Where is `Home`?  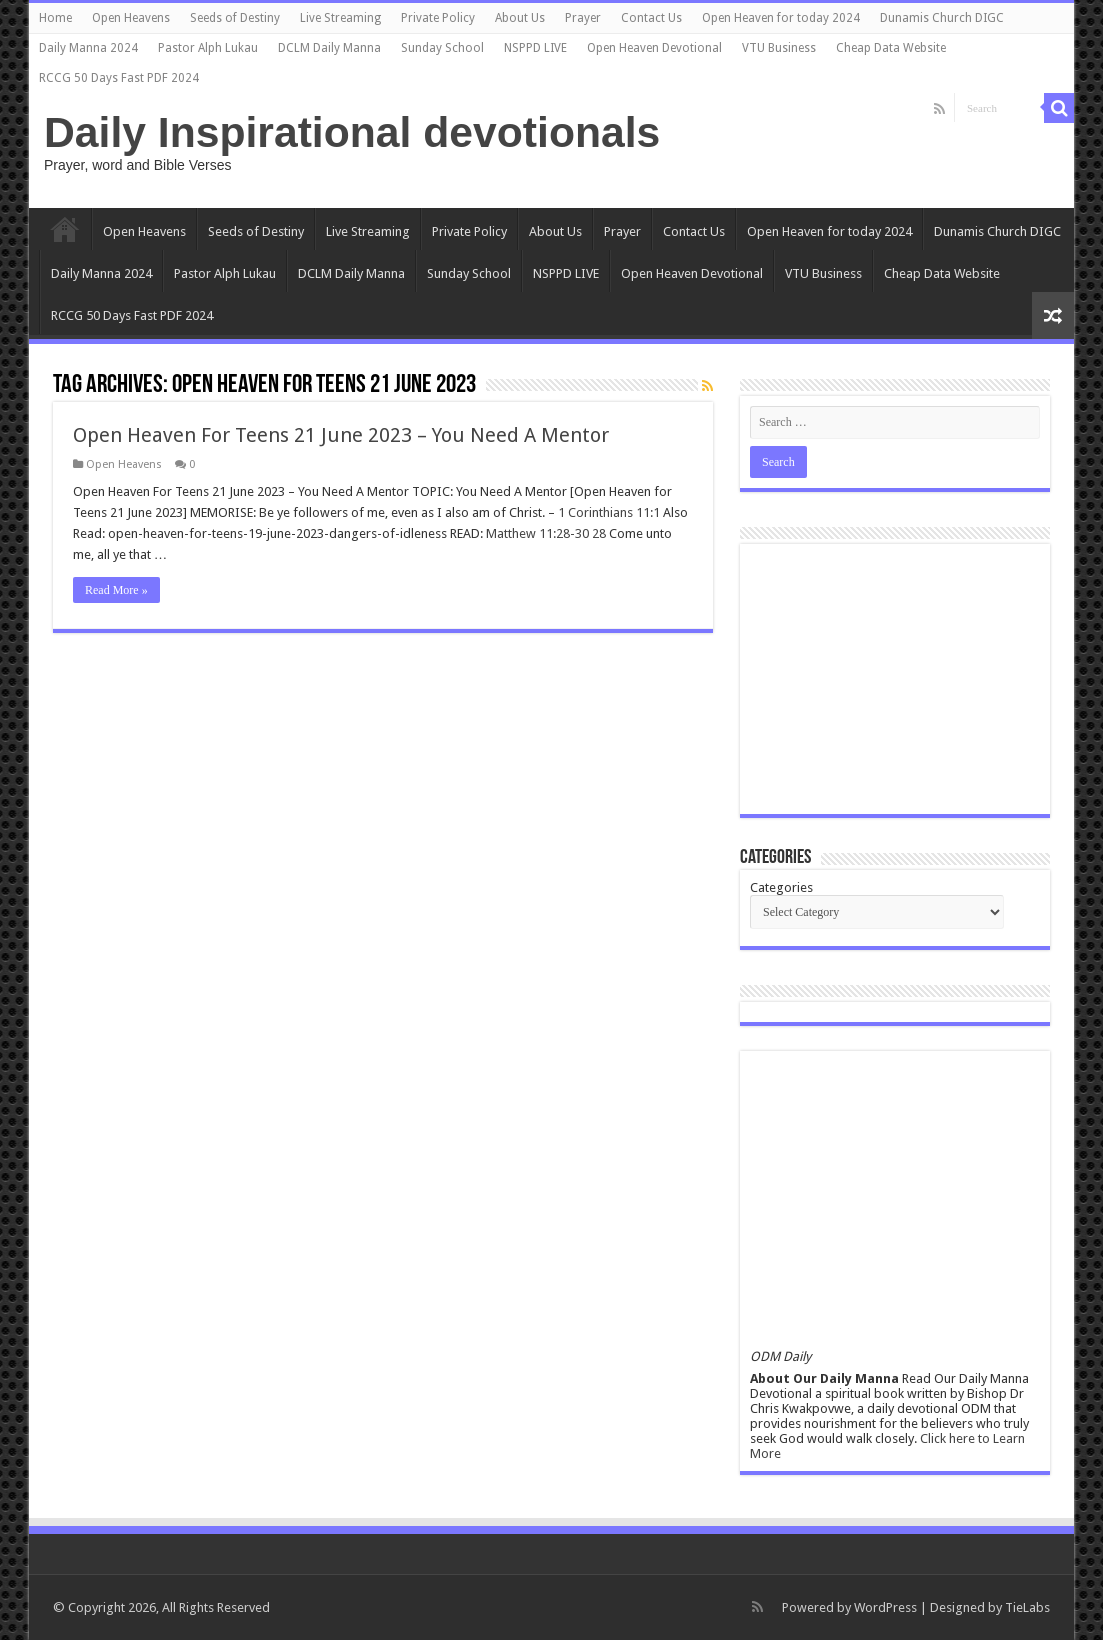
Home is located at coordinates (55, 18).